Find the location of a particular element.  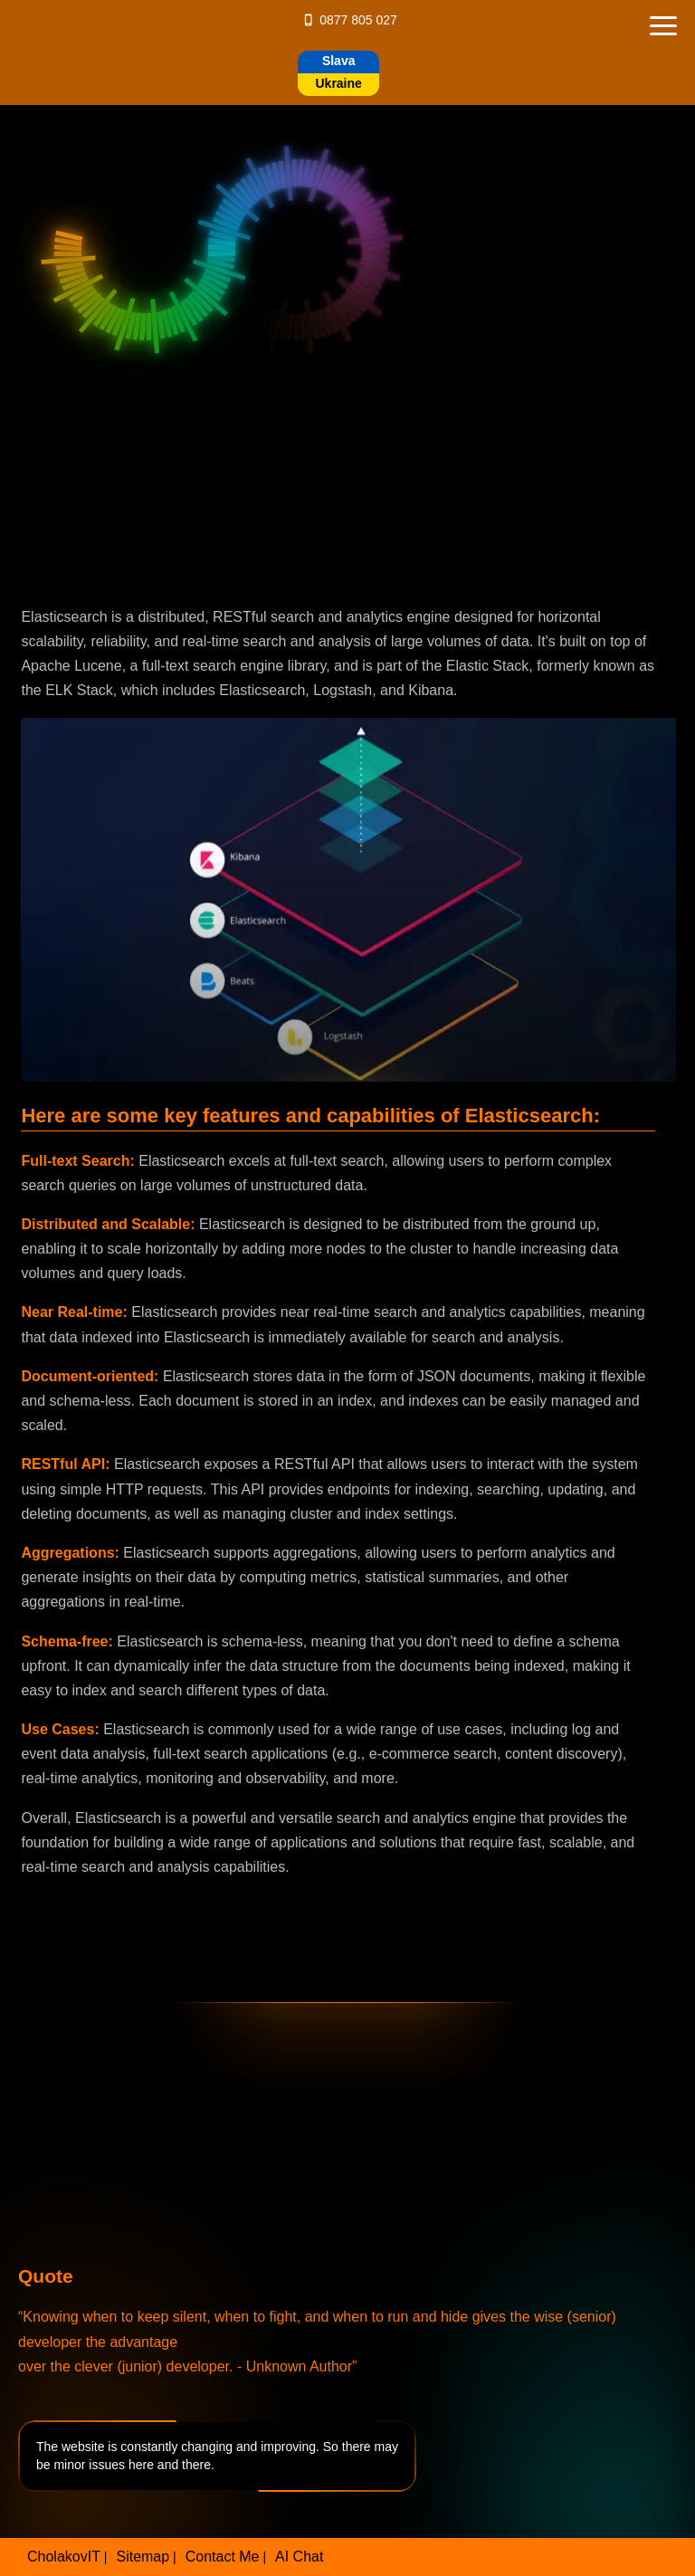

Contact Me is located at coordinates (223, 2556).